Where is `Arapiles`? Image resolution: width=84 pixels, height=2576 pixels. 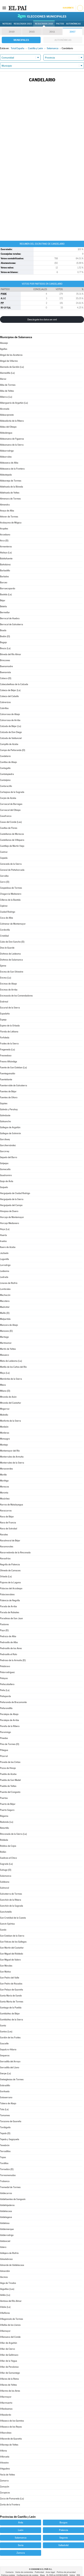
Arapiles is located at coordinates (4, 528).